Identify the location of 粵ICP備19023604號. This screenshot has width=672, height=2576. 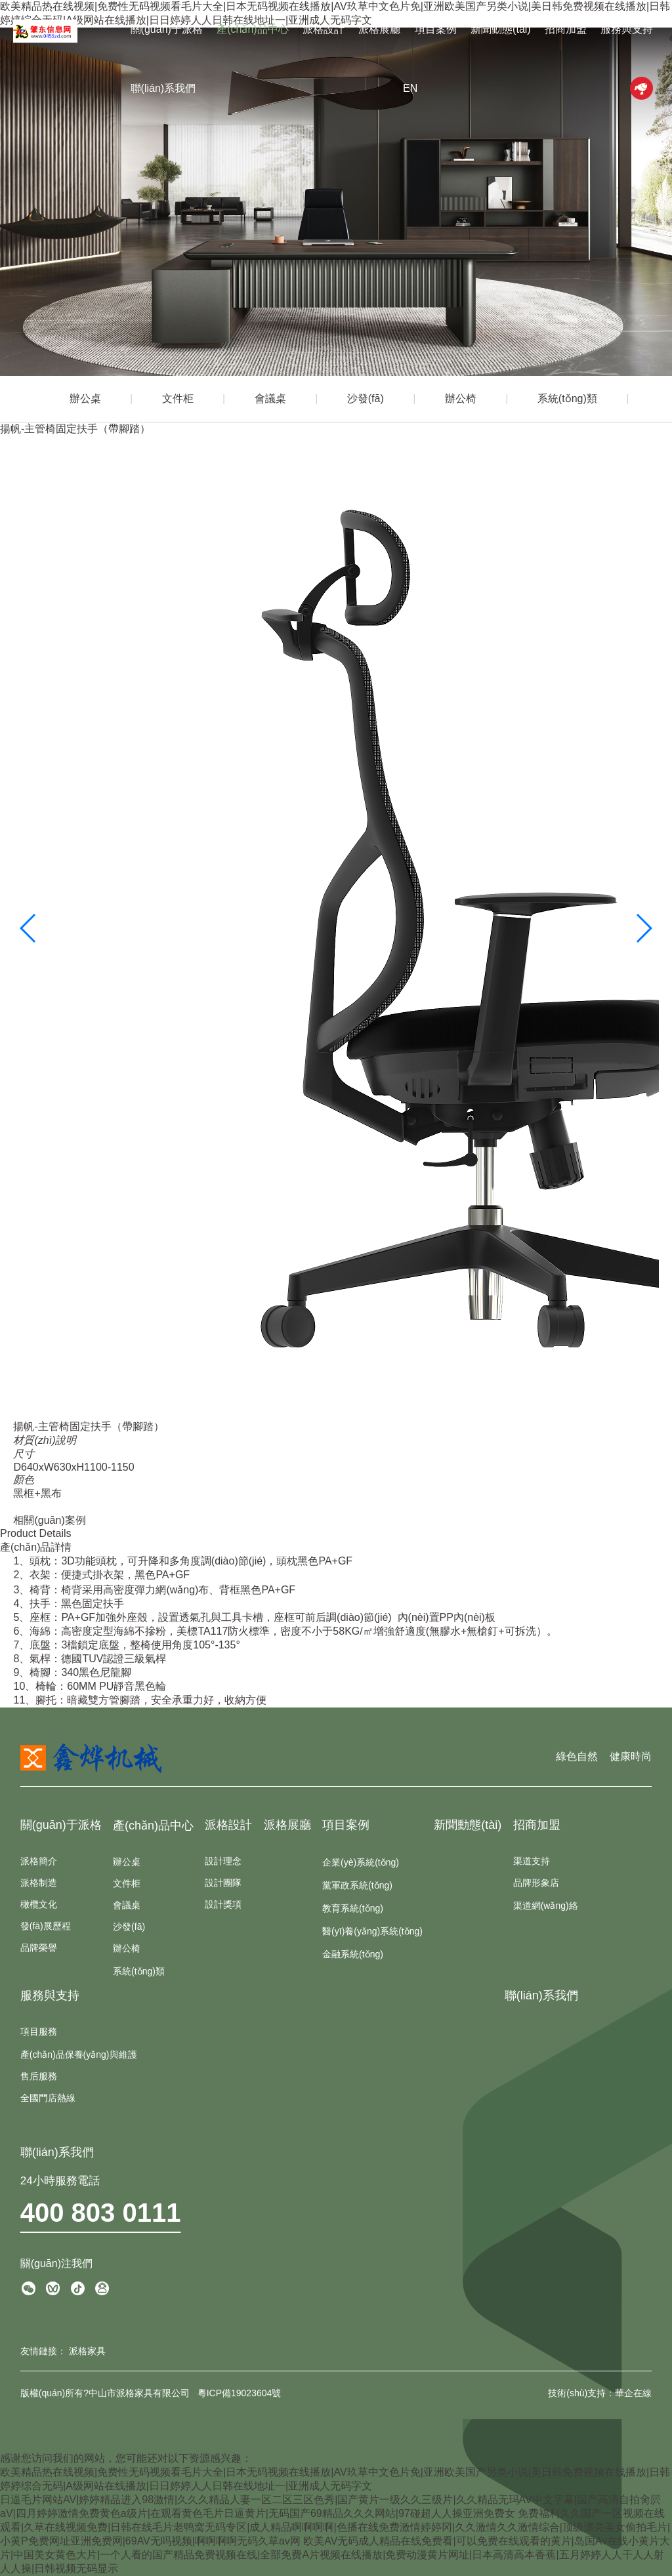
(240, 2393).